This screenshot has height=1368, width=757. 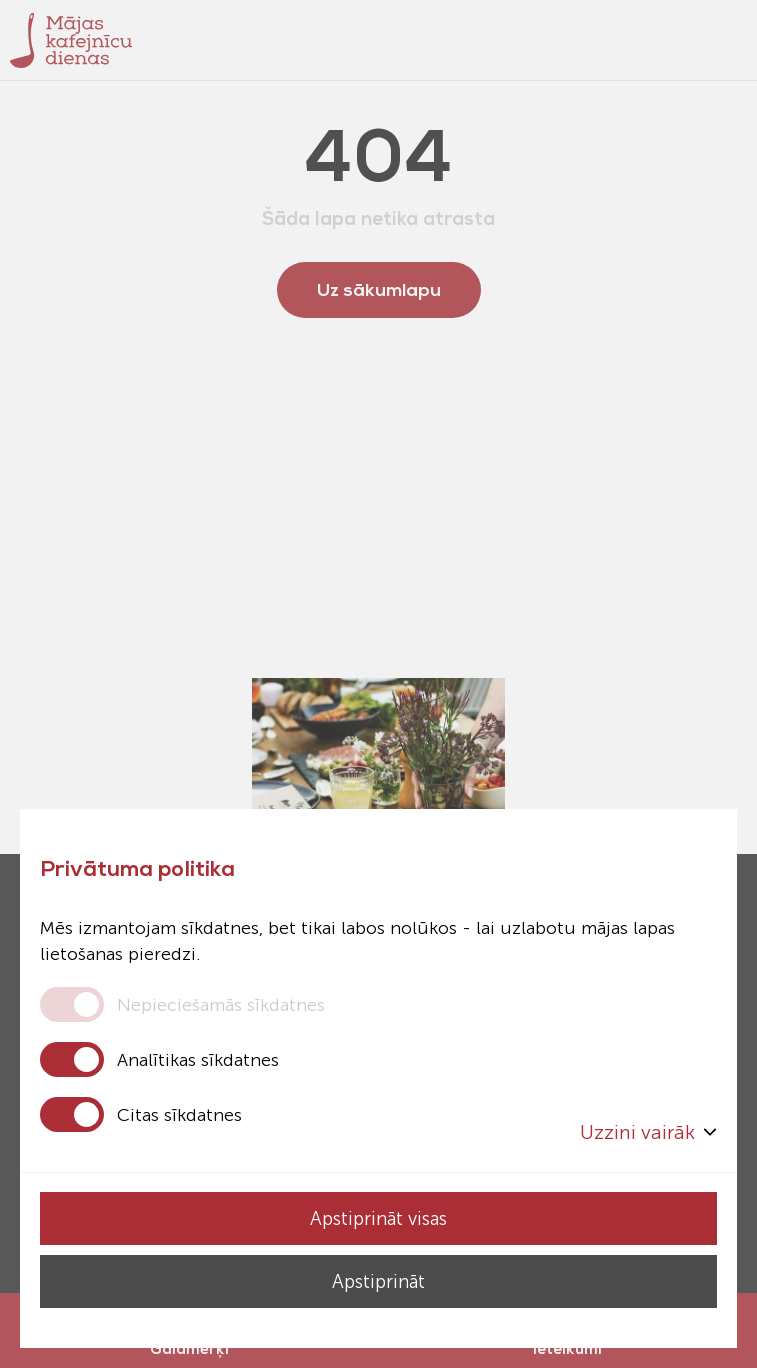 What do you see at coordinates (648, 1132) in the screenshot?
I see `Uzzini vairāk` at bounding box center [648, 1132].